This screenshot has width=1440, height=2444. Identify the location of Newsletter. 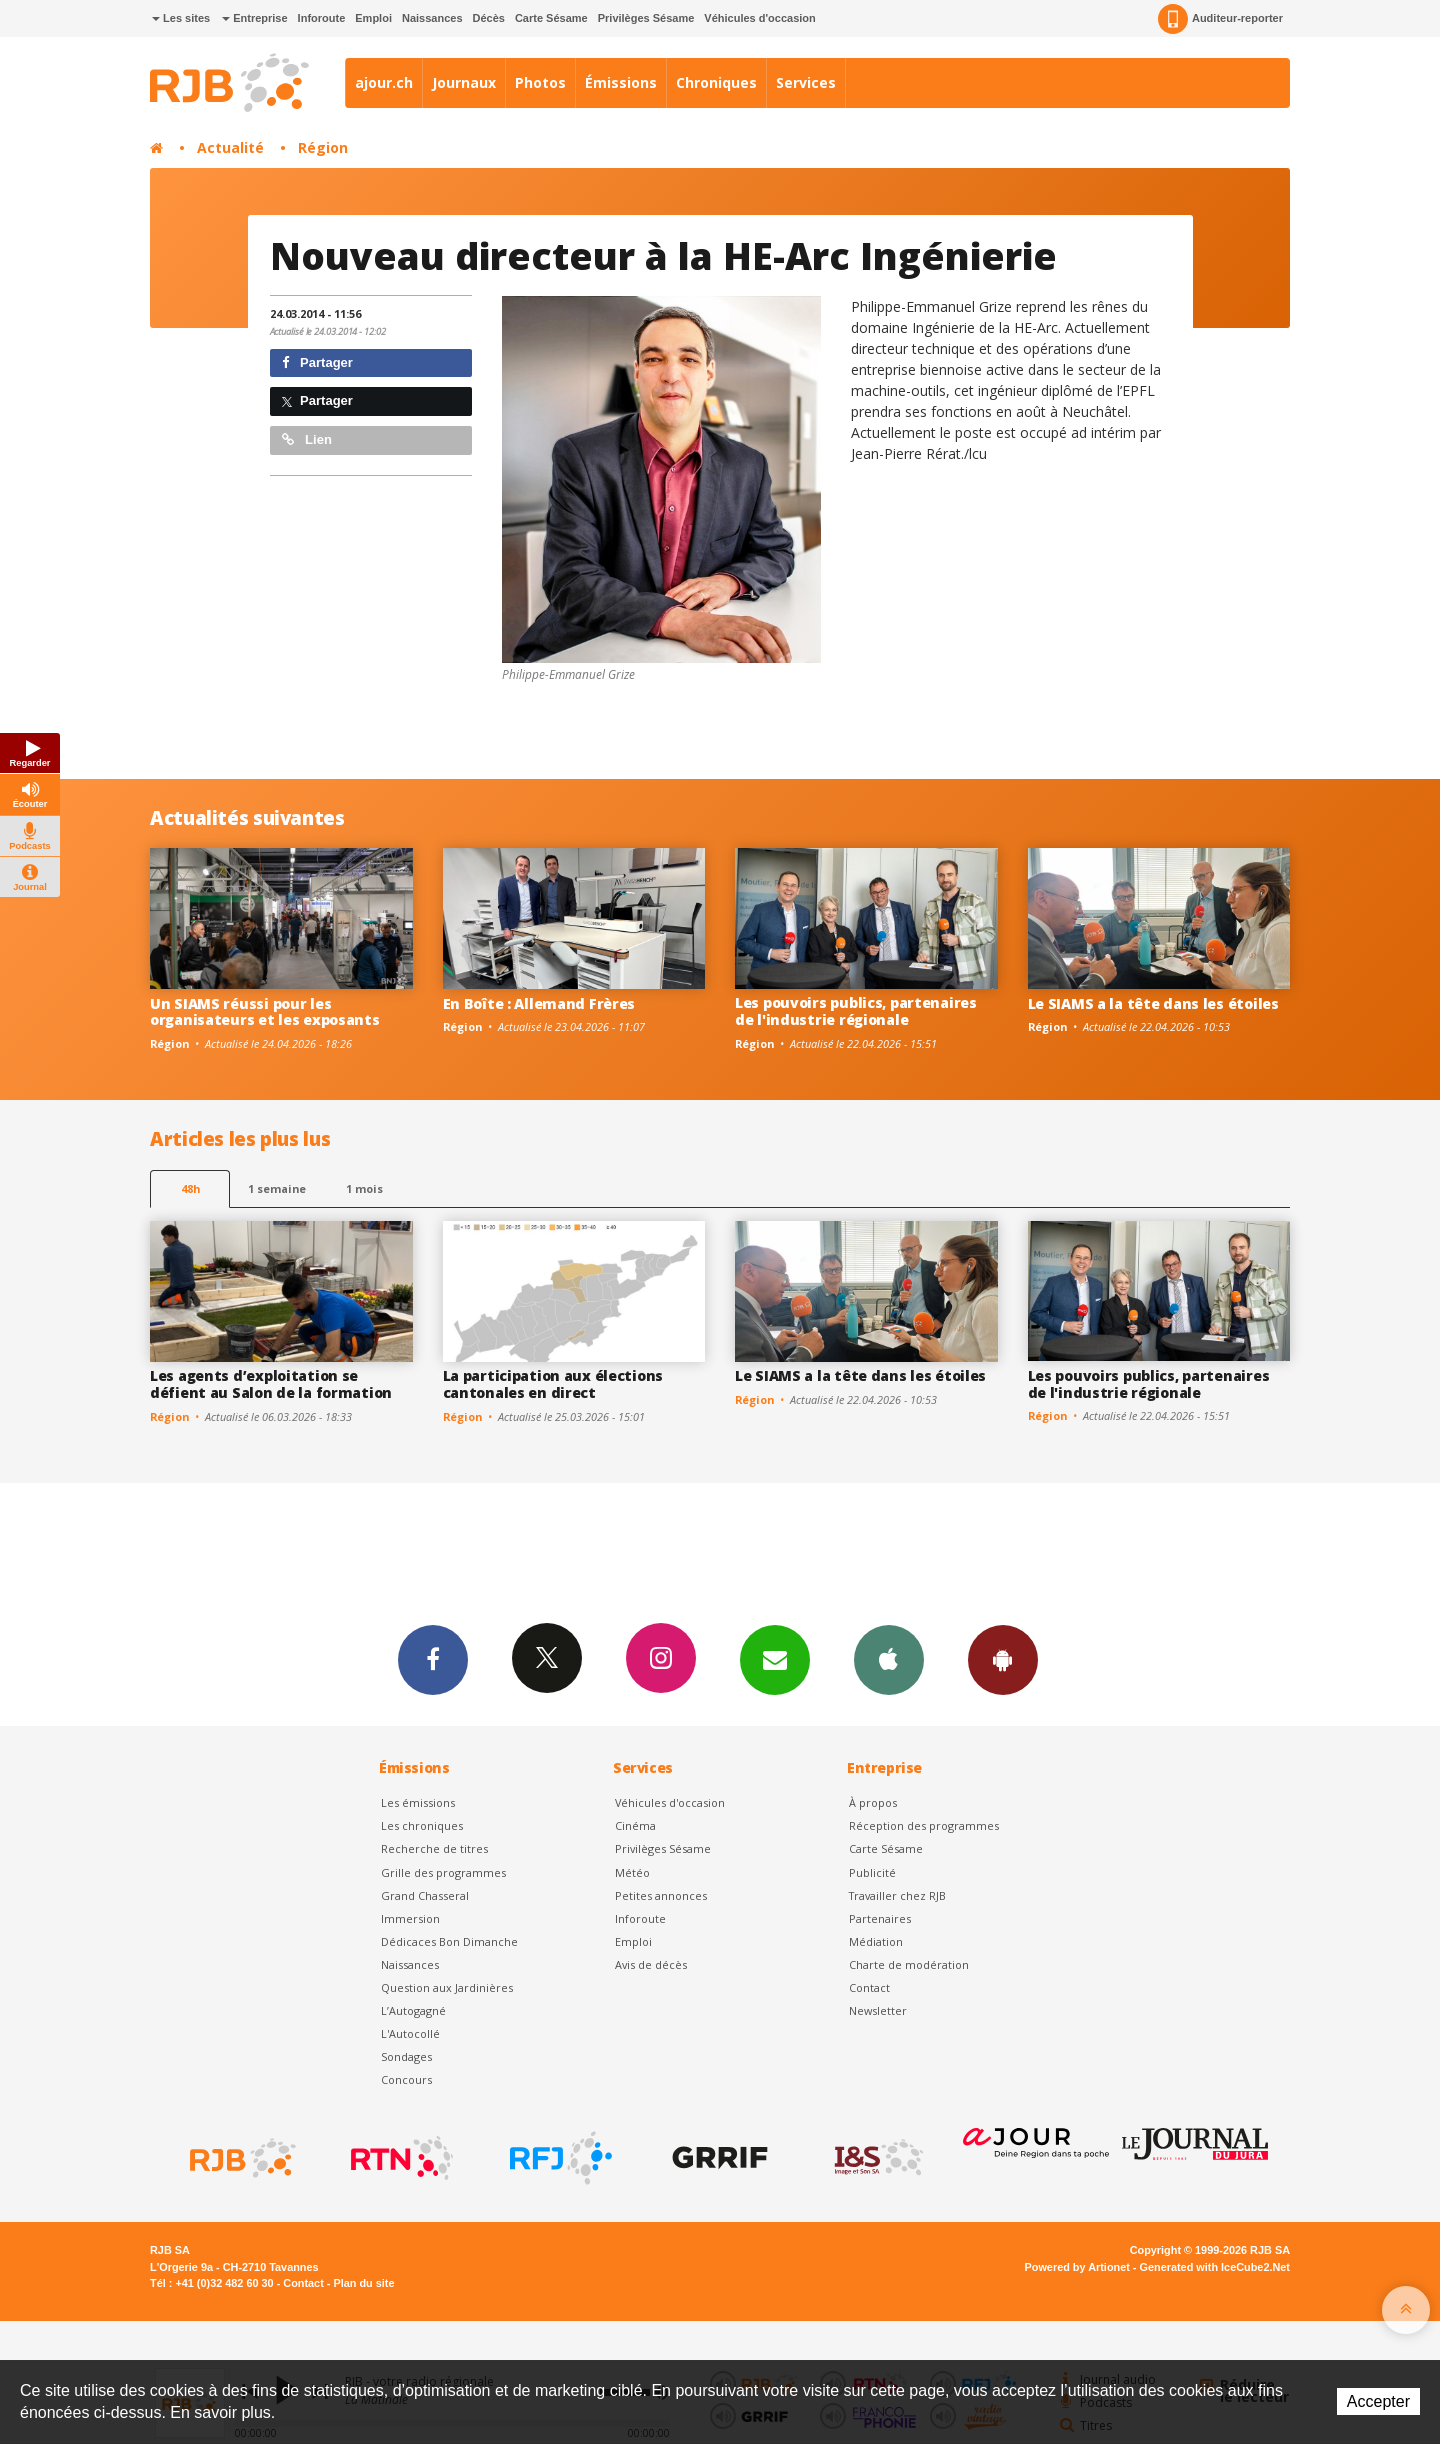
(878, 2010).